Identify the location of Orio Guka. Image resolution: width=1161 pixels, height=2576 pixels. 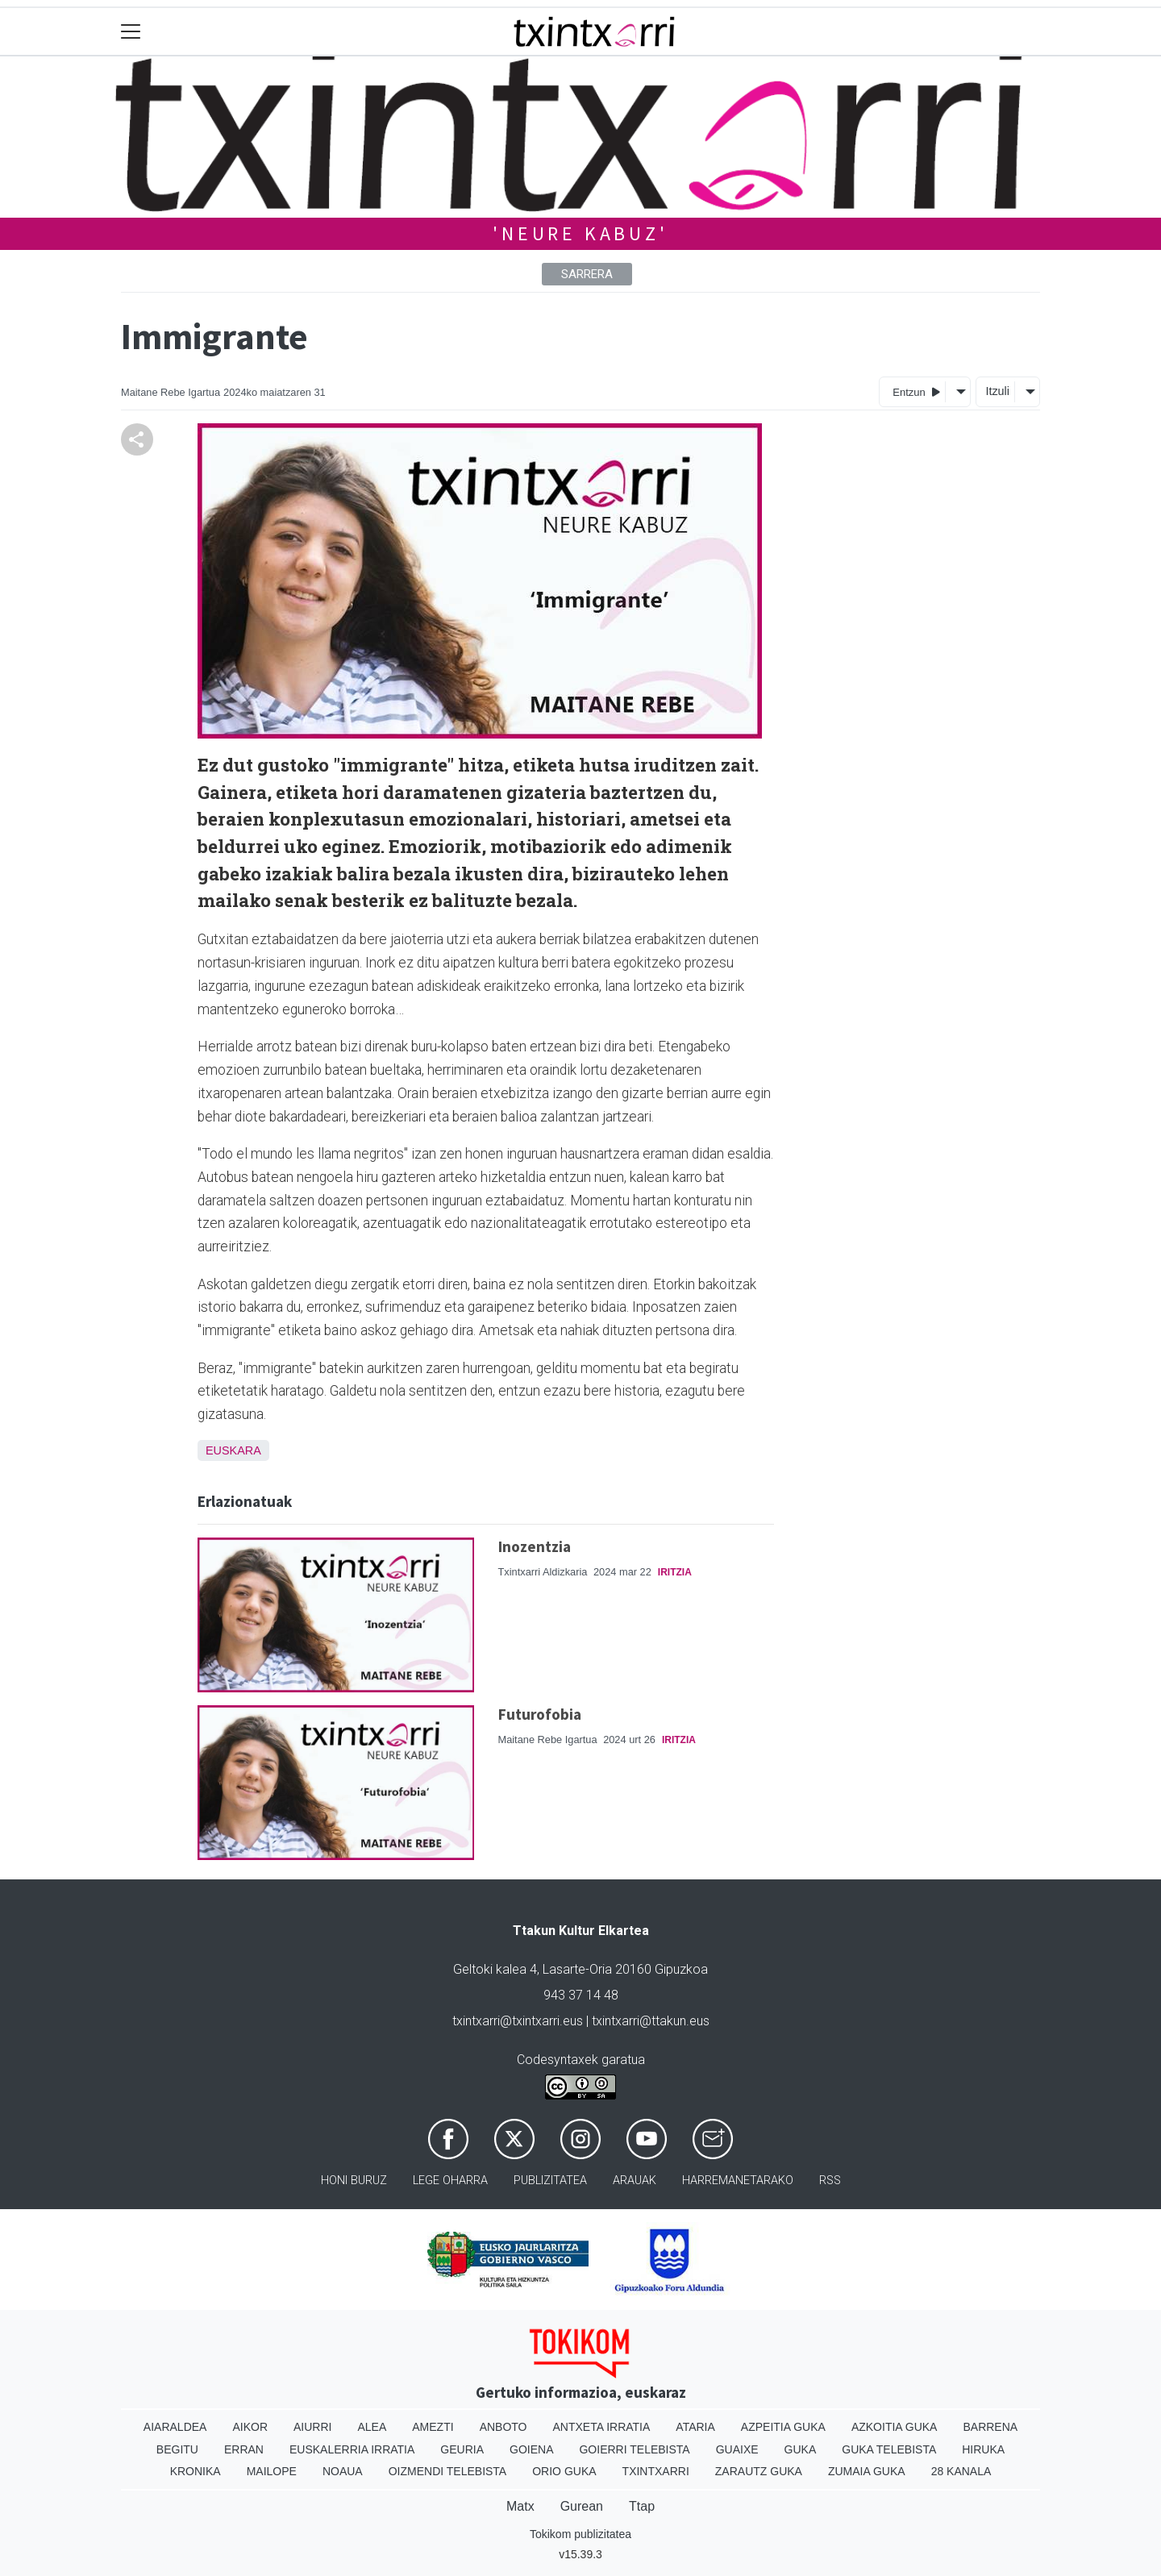
(564, 2471).